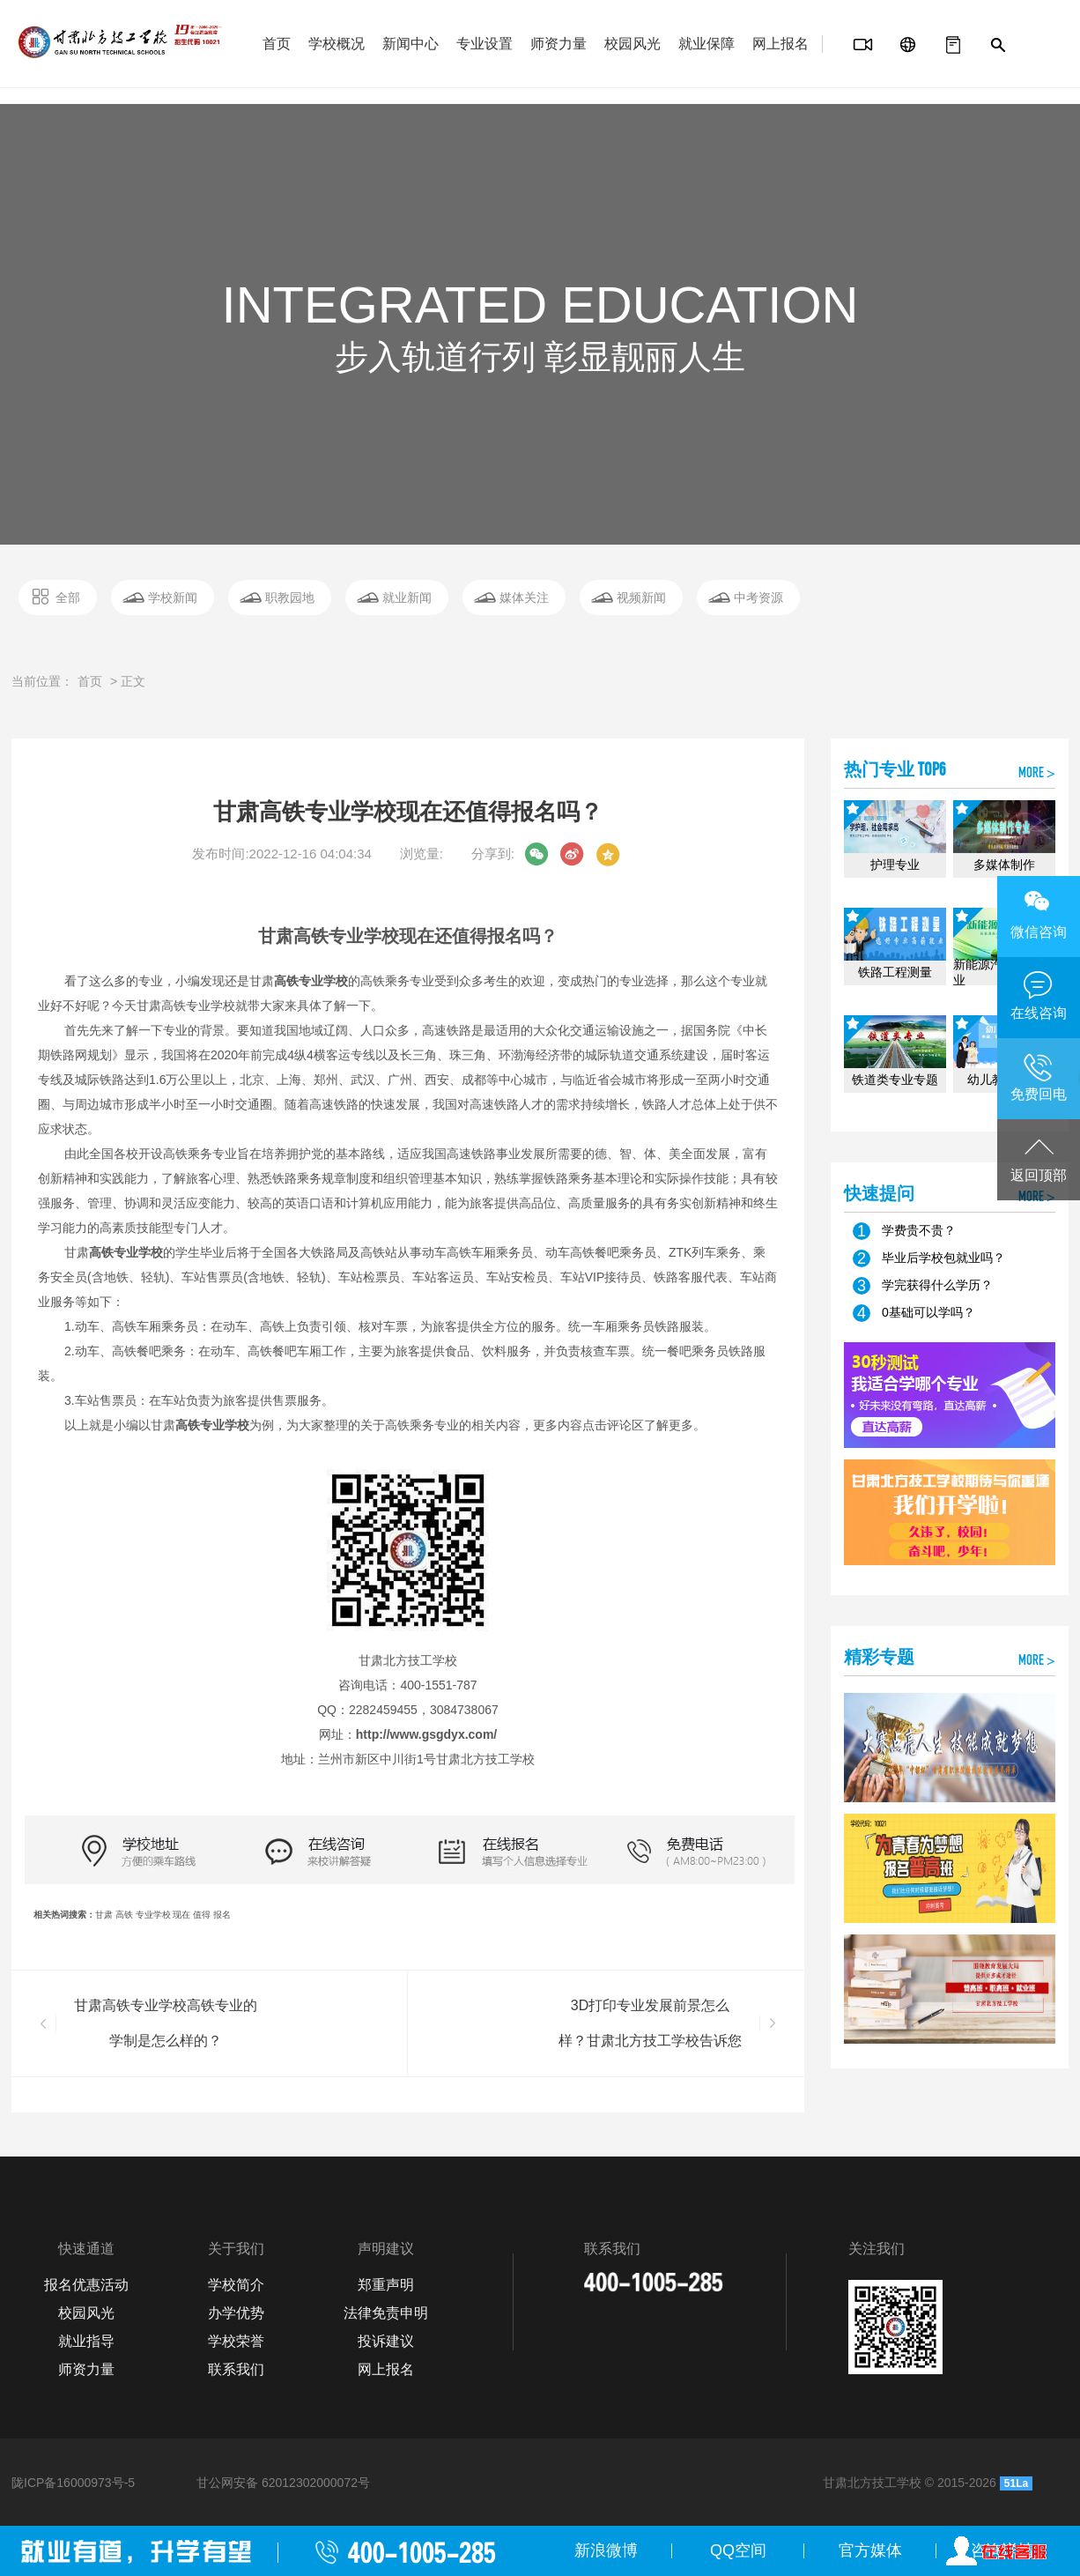 The width and height of the screenshot is (1080, 2576). I want to click on 法律免责申明, so click(386, 2312).